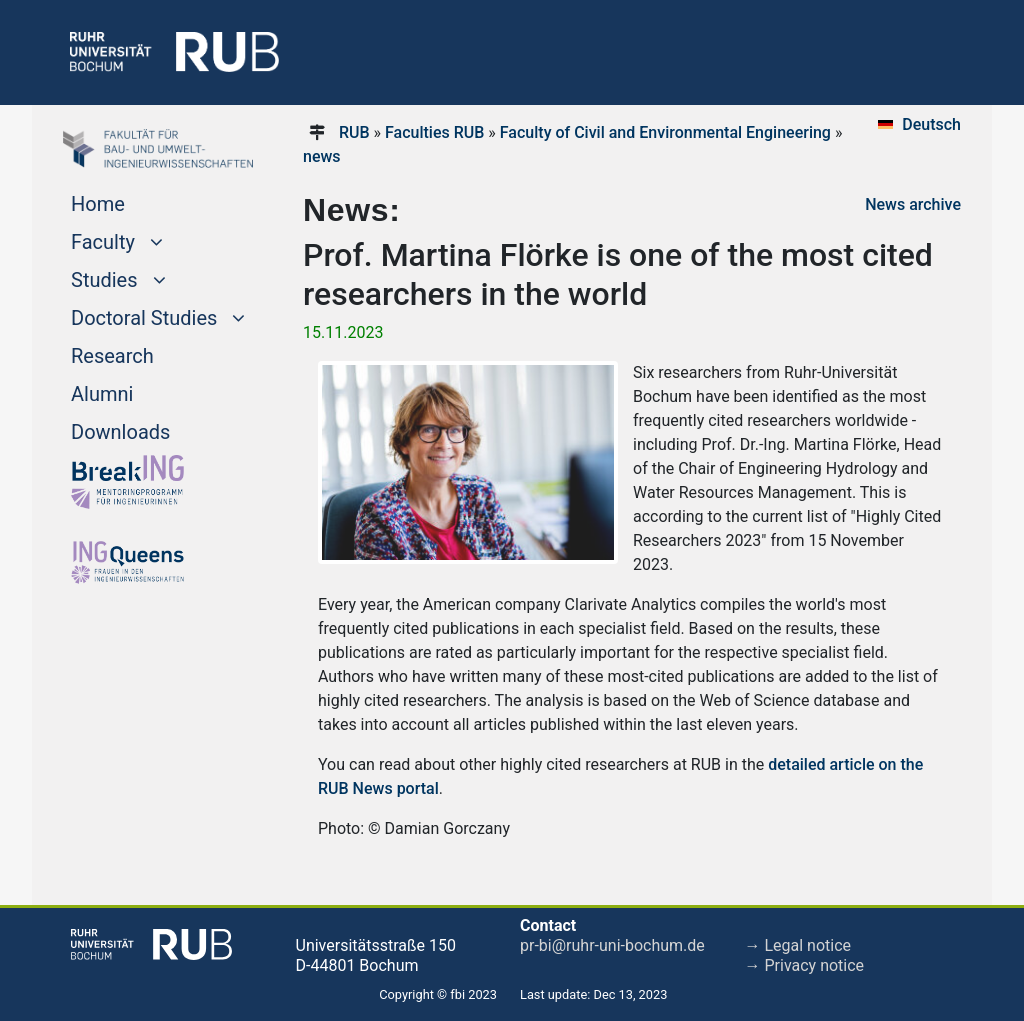 The height and width of the screenshot is (1021, 1024). What do you see at coordinates (931, 124) in the screenshot?
I see `Deutsch` at bounding box center [931, 124].